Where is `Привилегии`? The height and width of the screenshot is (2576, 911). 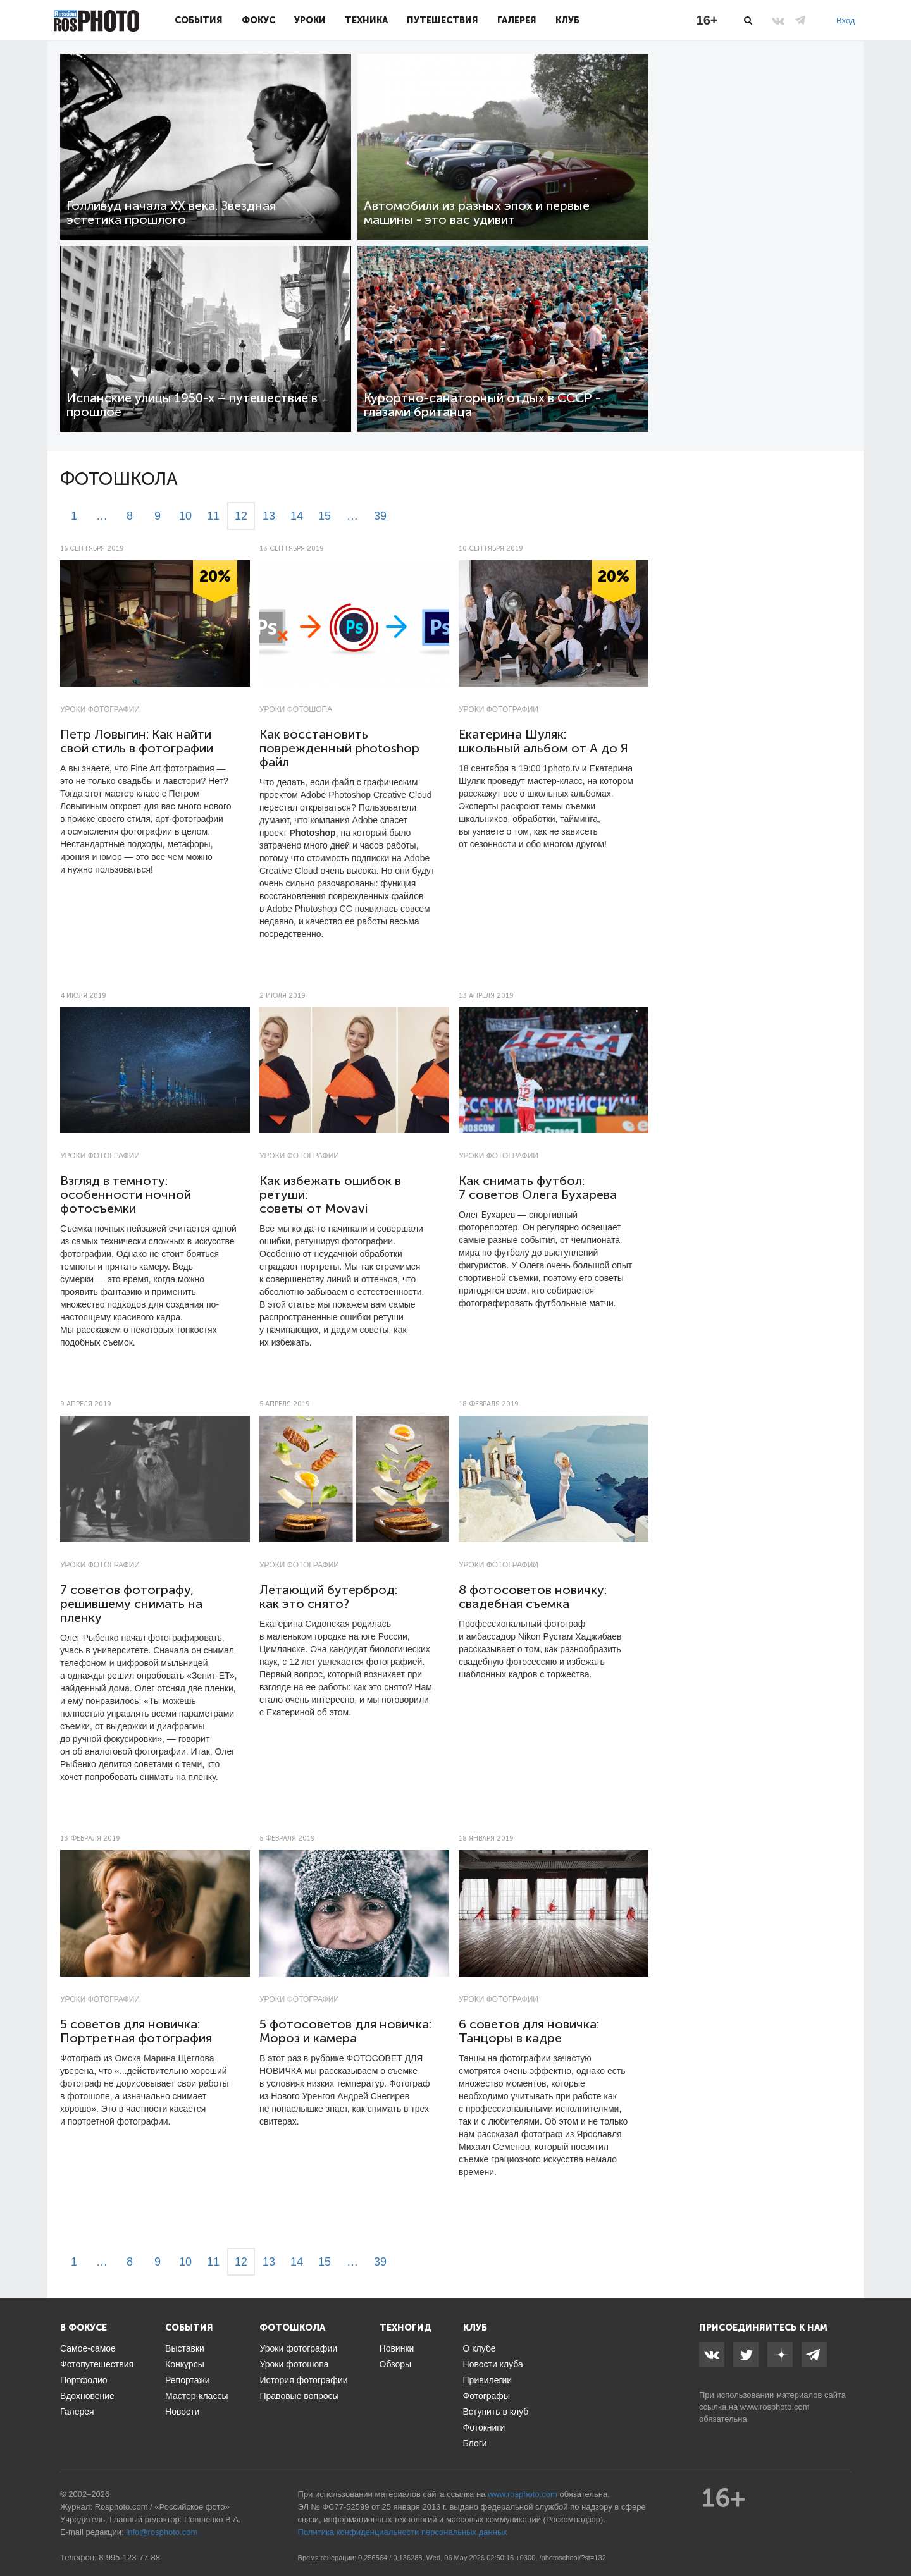
Привилегии is located at coordinates (487, 2380).